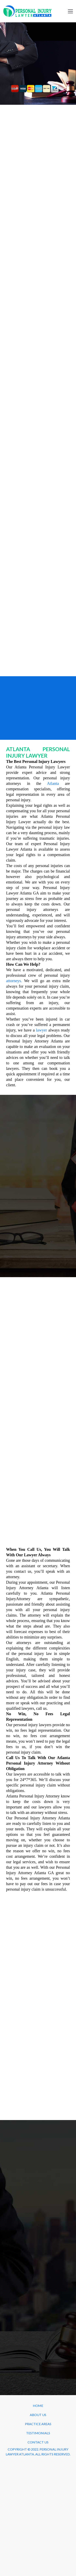 This screenshot has width=76, height=2576. I want to click on ABOUT US, so click(38, 2415).